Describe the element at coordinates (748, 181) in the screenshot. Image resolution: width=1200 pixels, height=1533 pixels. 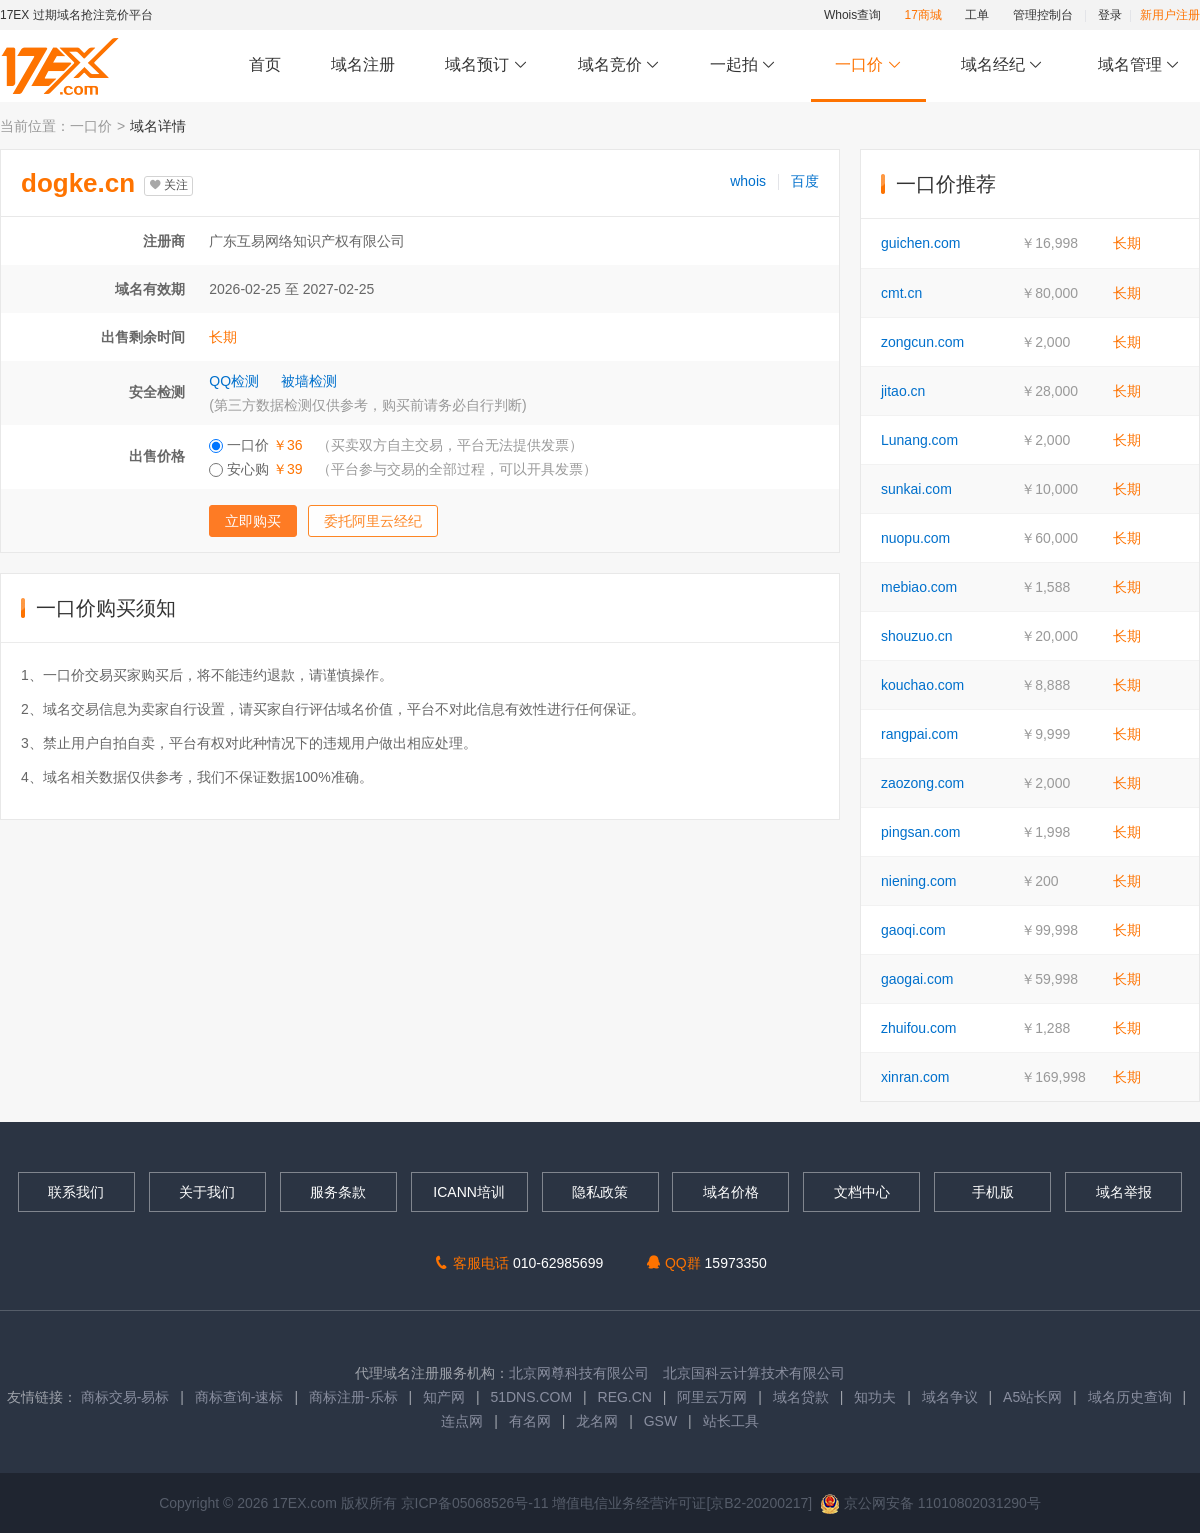
I see `whois` at that location.